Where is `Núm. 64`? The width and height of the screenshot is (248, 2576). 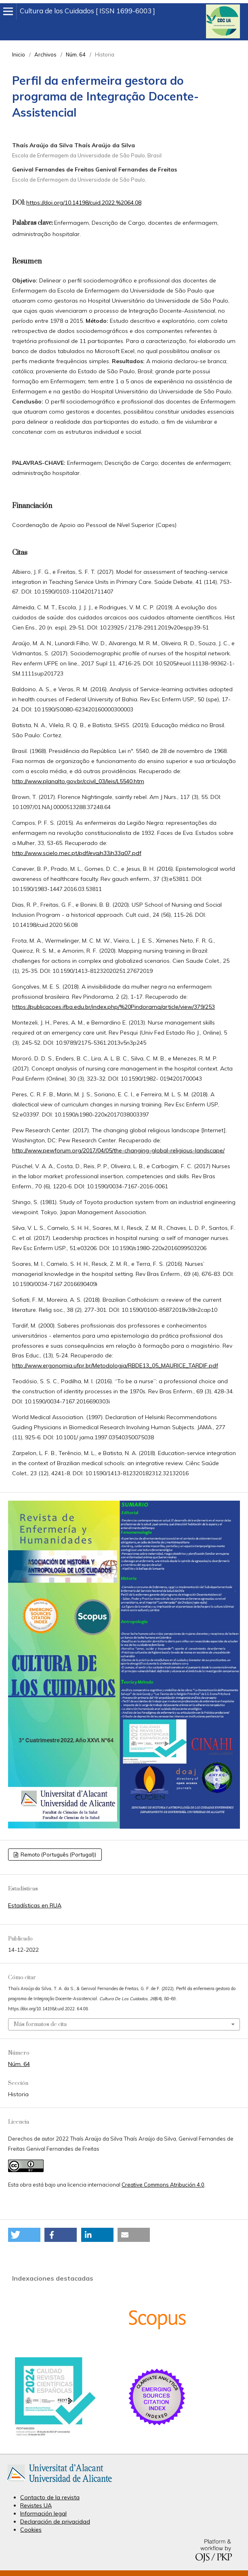
Núm. 64 is located at coordinates (76, 54).